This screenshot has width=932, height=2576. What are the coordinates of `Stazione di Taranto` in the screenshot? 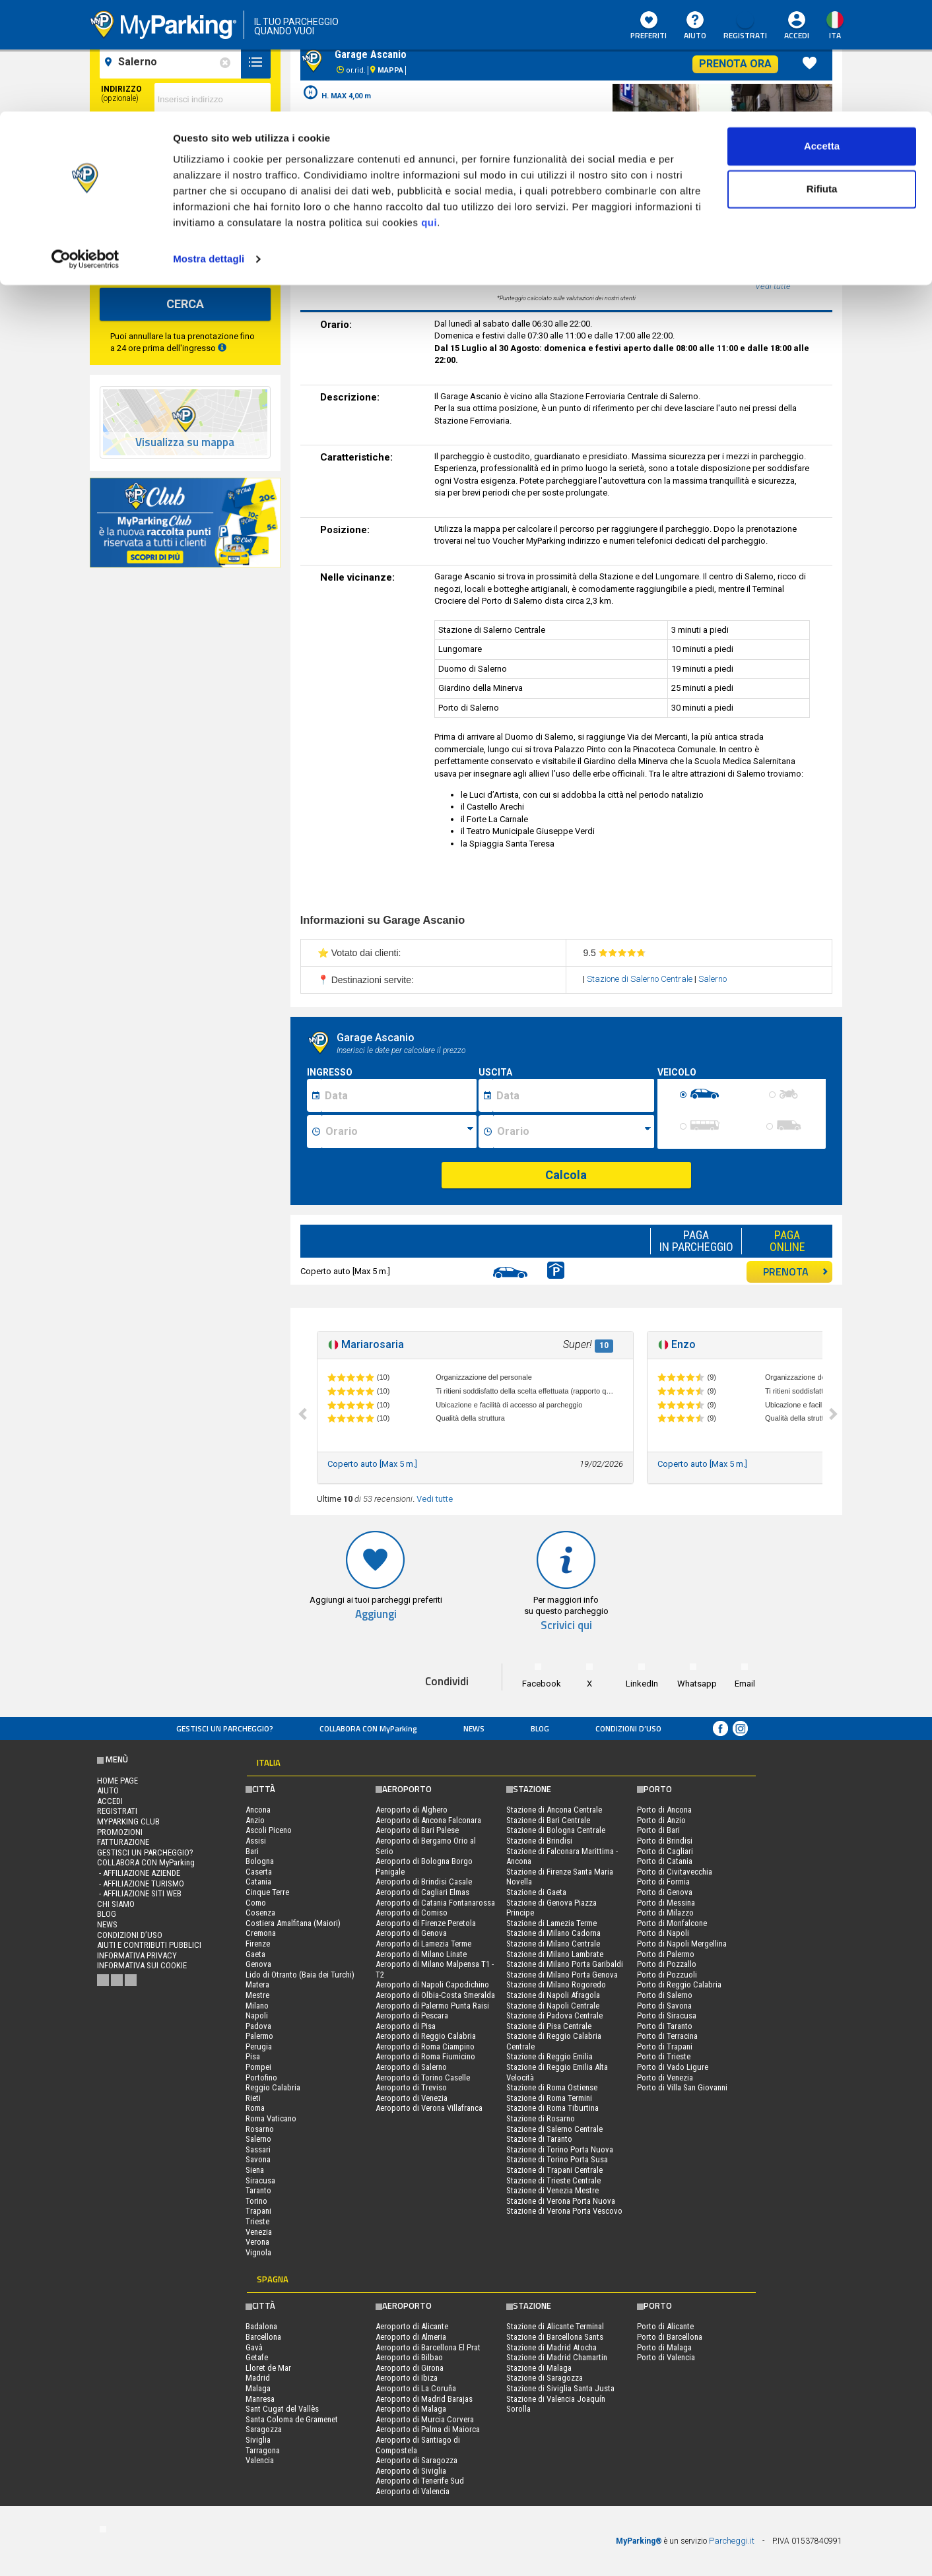 It's located at (539, 2139).